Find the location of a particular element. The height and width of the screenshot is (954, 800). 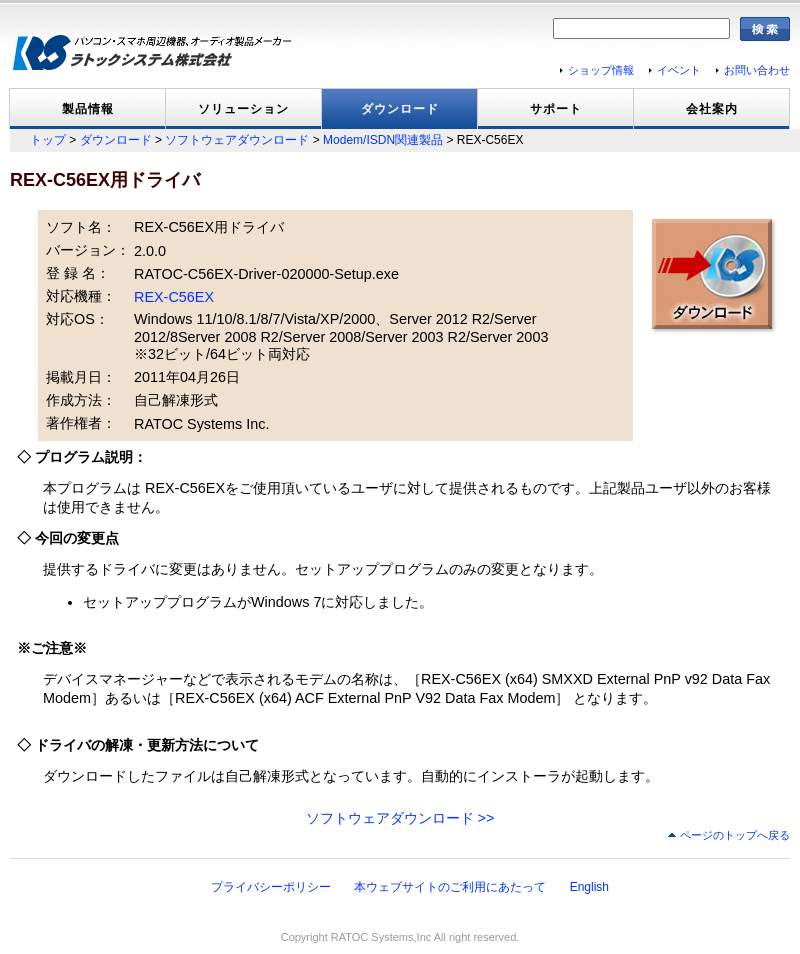

トップ is located at coordinates (48, 140).